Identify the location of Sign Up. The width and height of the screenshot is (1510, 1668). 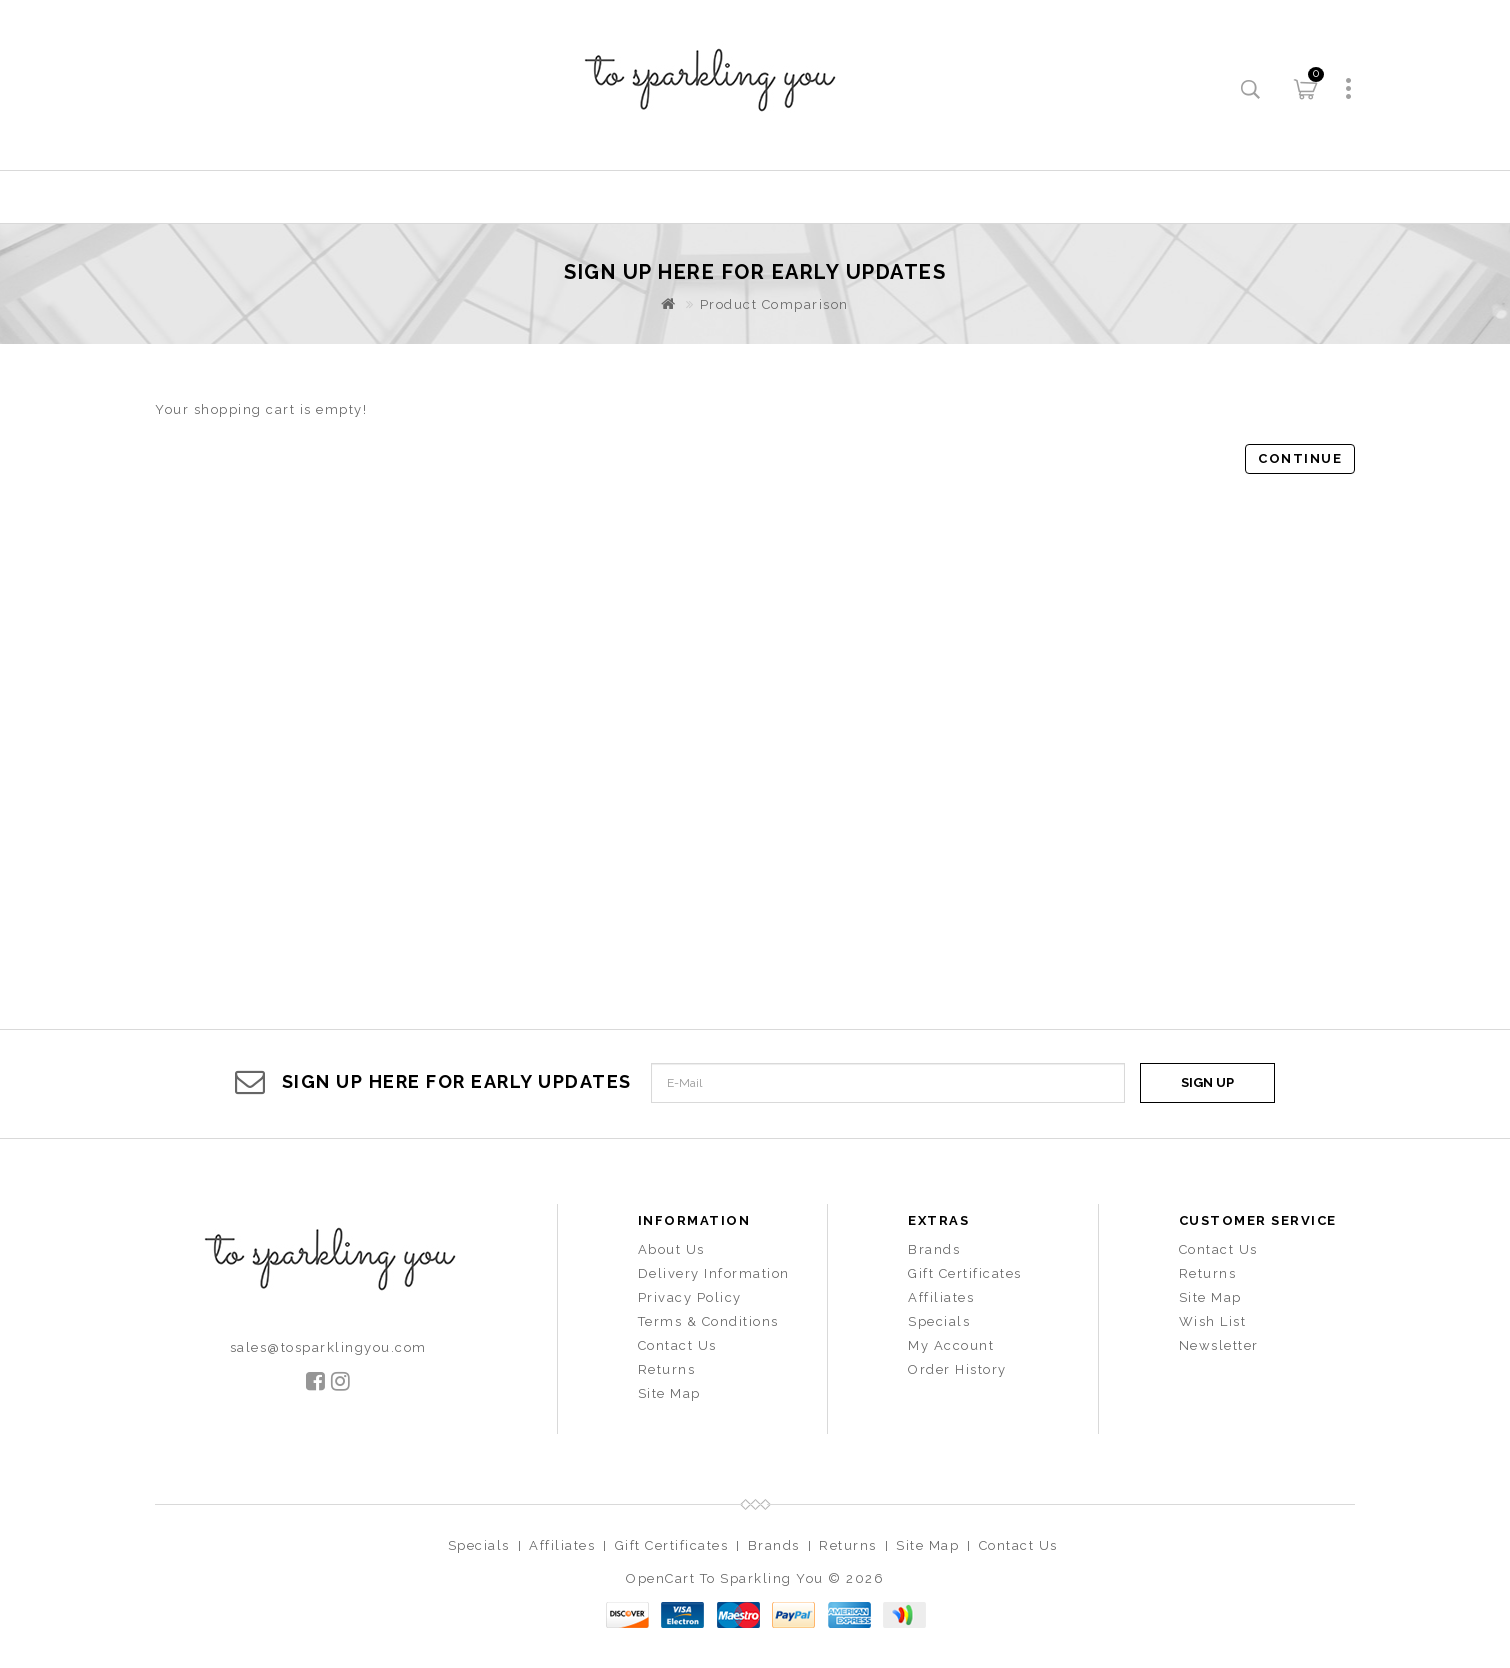
(1207, 1082).